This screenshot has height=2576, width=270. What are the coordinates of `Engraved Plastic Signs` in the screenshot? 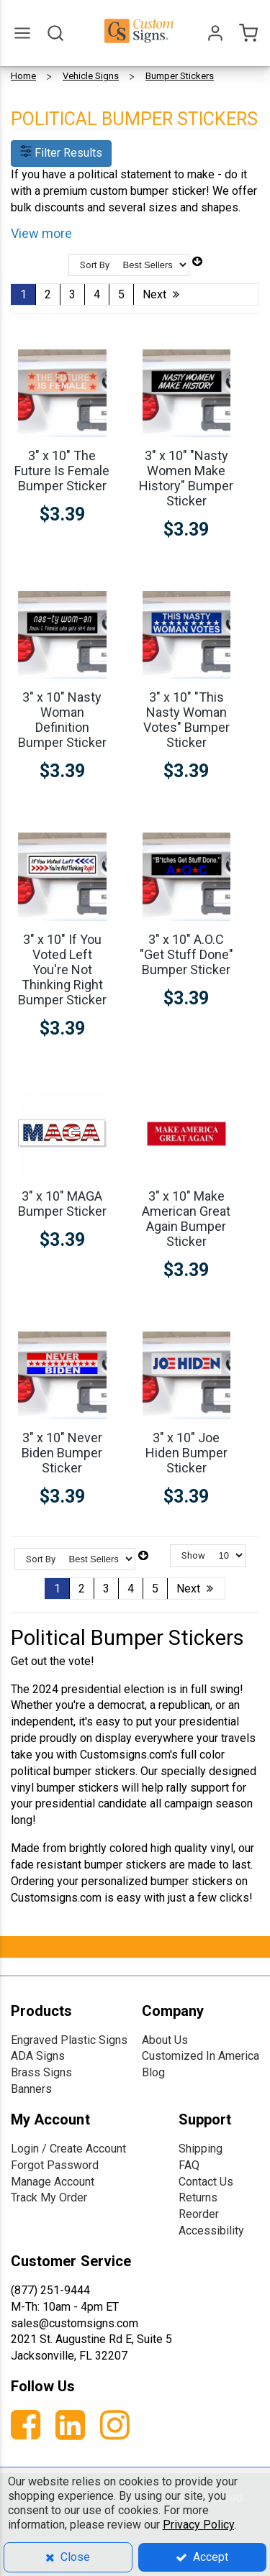 It's located at (69, 2040).